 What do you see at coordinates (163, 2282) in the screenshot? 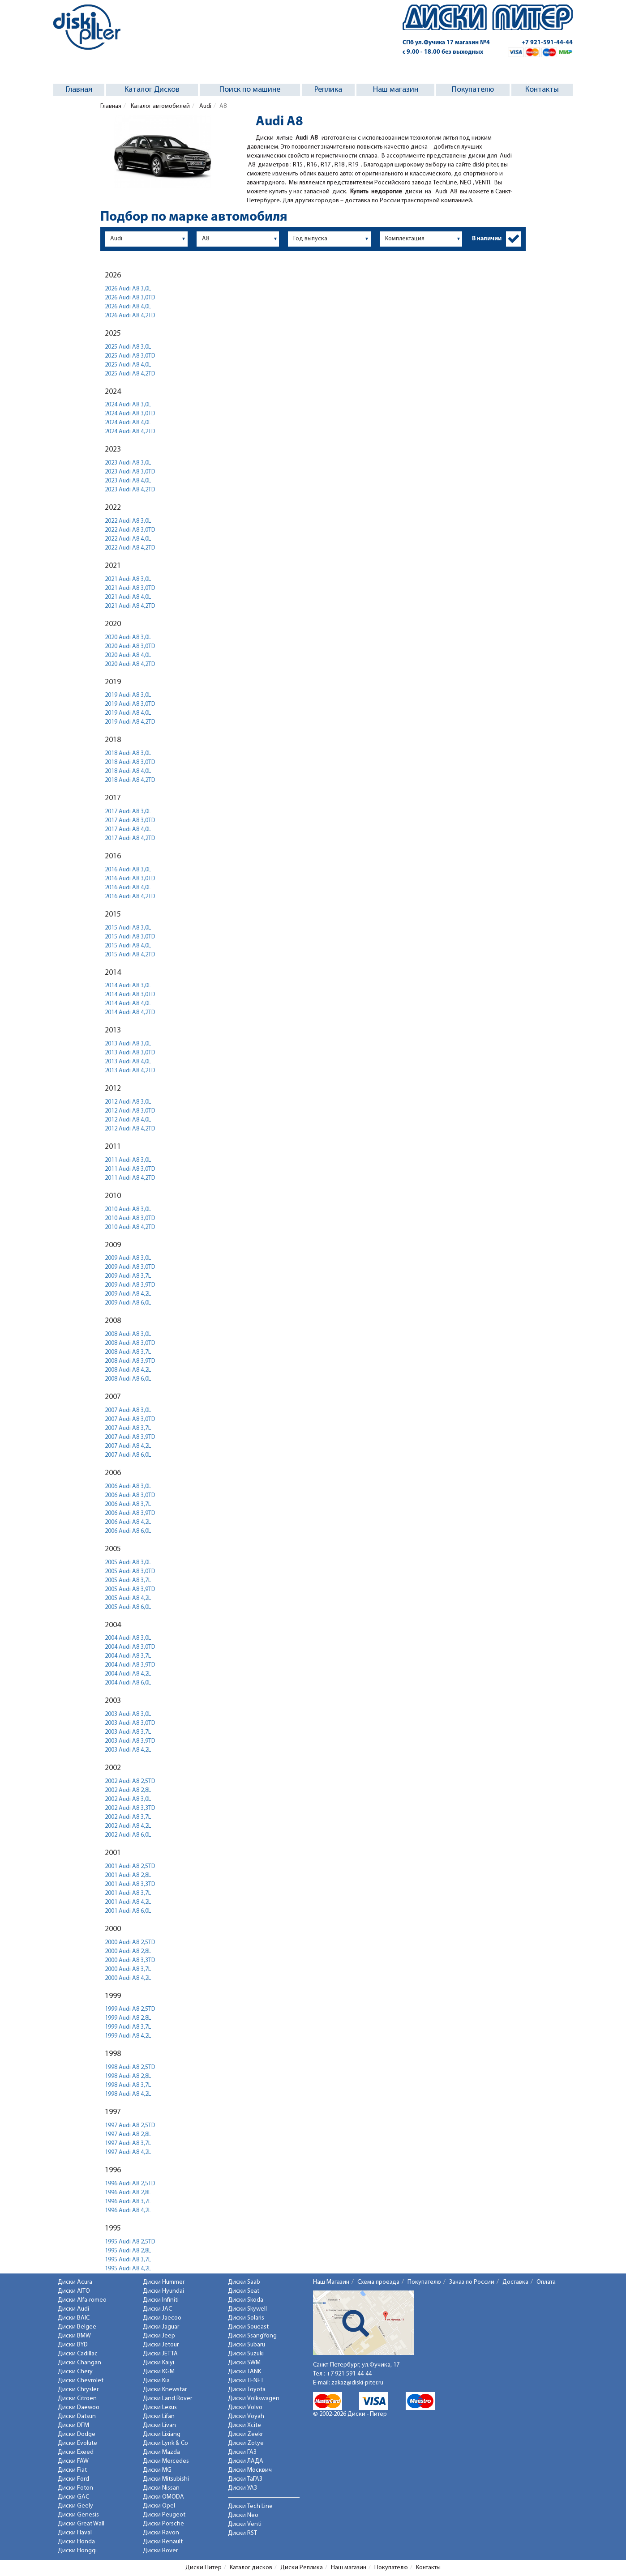
I see `Диски Hummer` at bounding box center [163, 2282].